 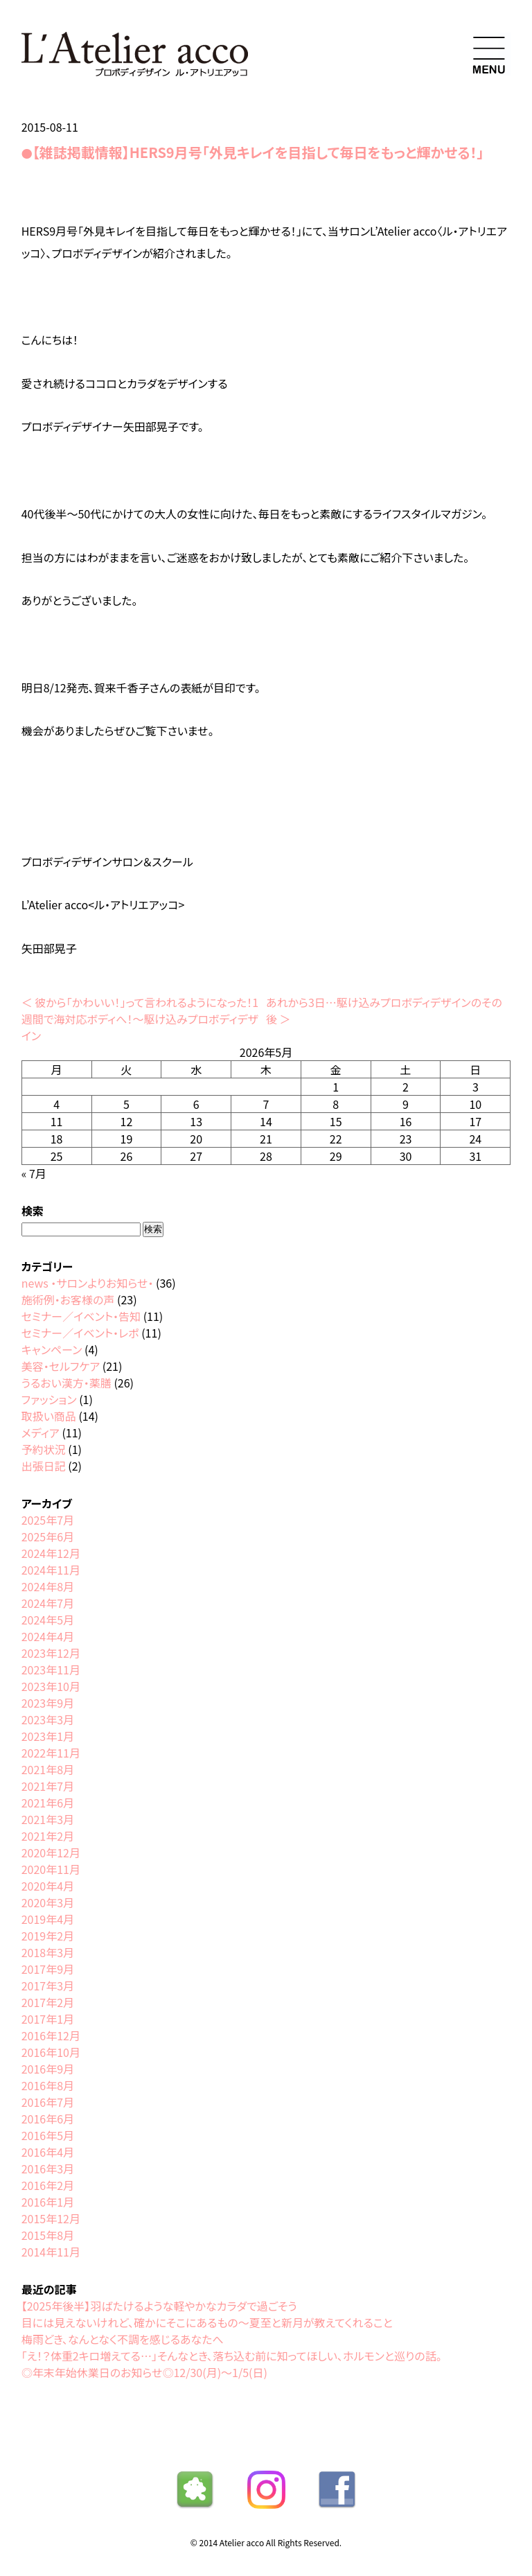 What do you see at coordinates (47, 1935) in the screenshot?
I see `2019年2月` at bounding box center [47, 1935].